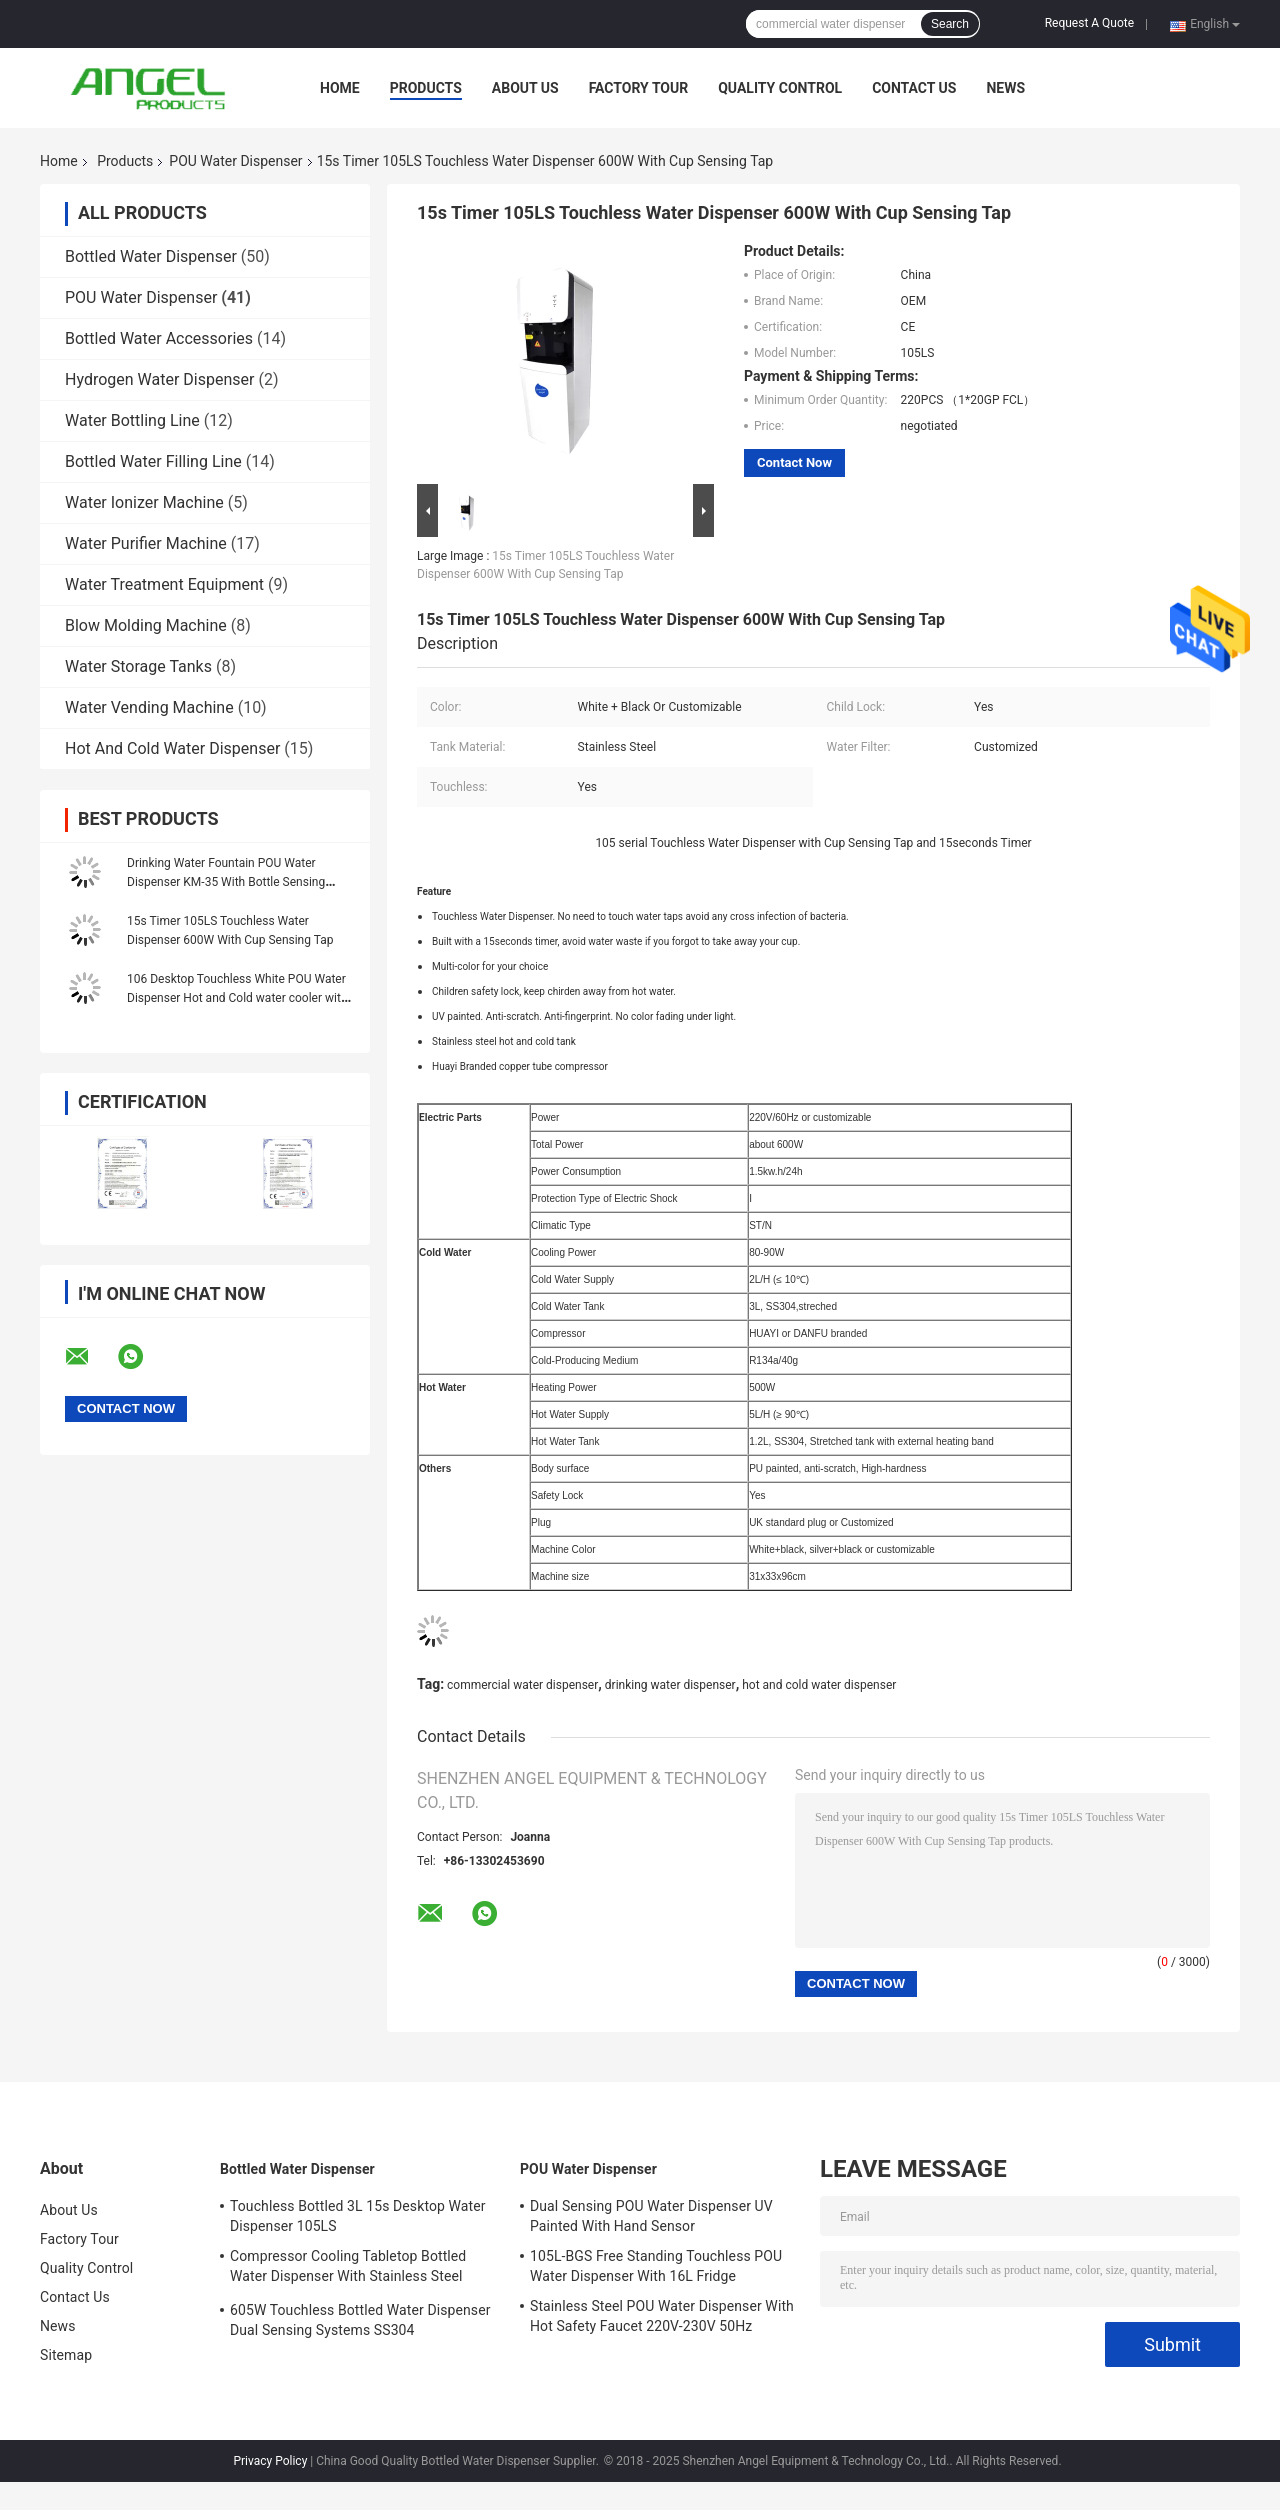  What do you see at coordinates (151, 256) in the screenshot?
I see `Bottled Water Dispenser` at bounding box center [151, 256].